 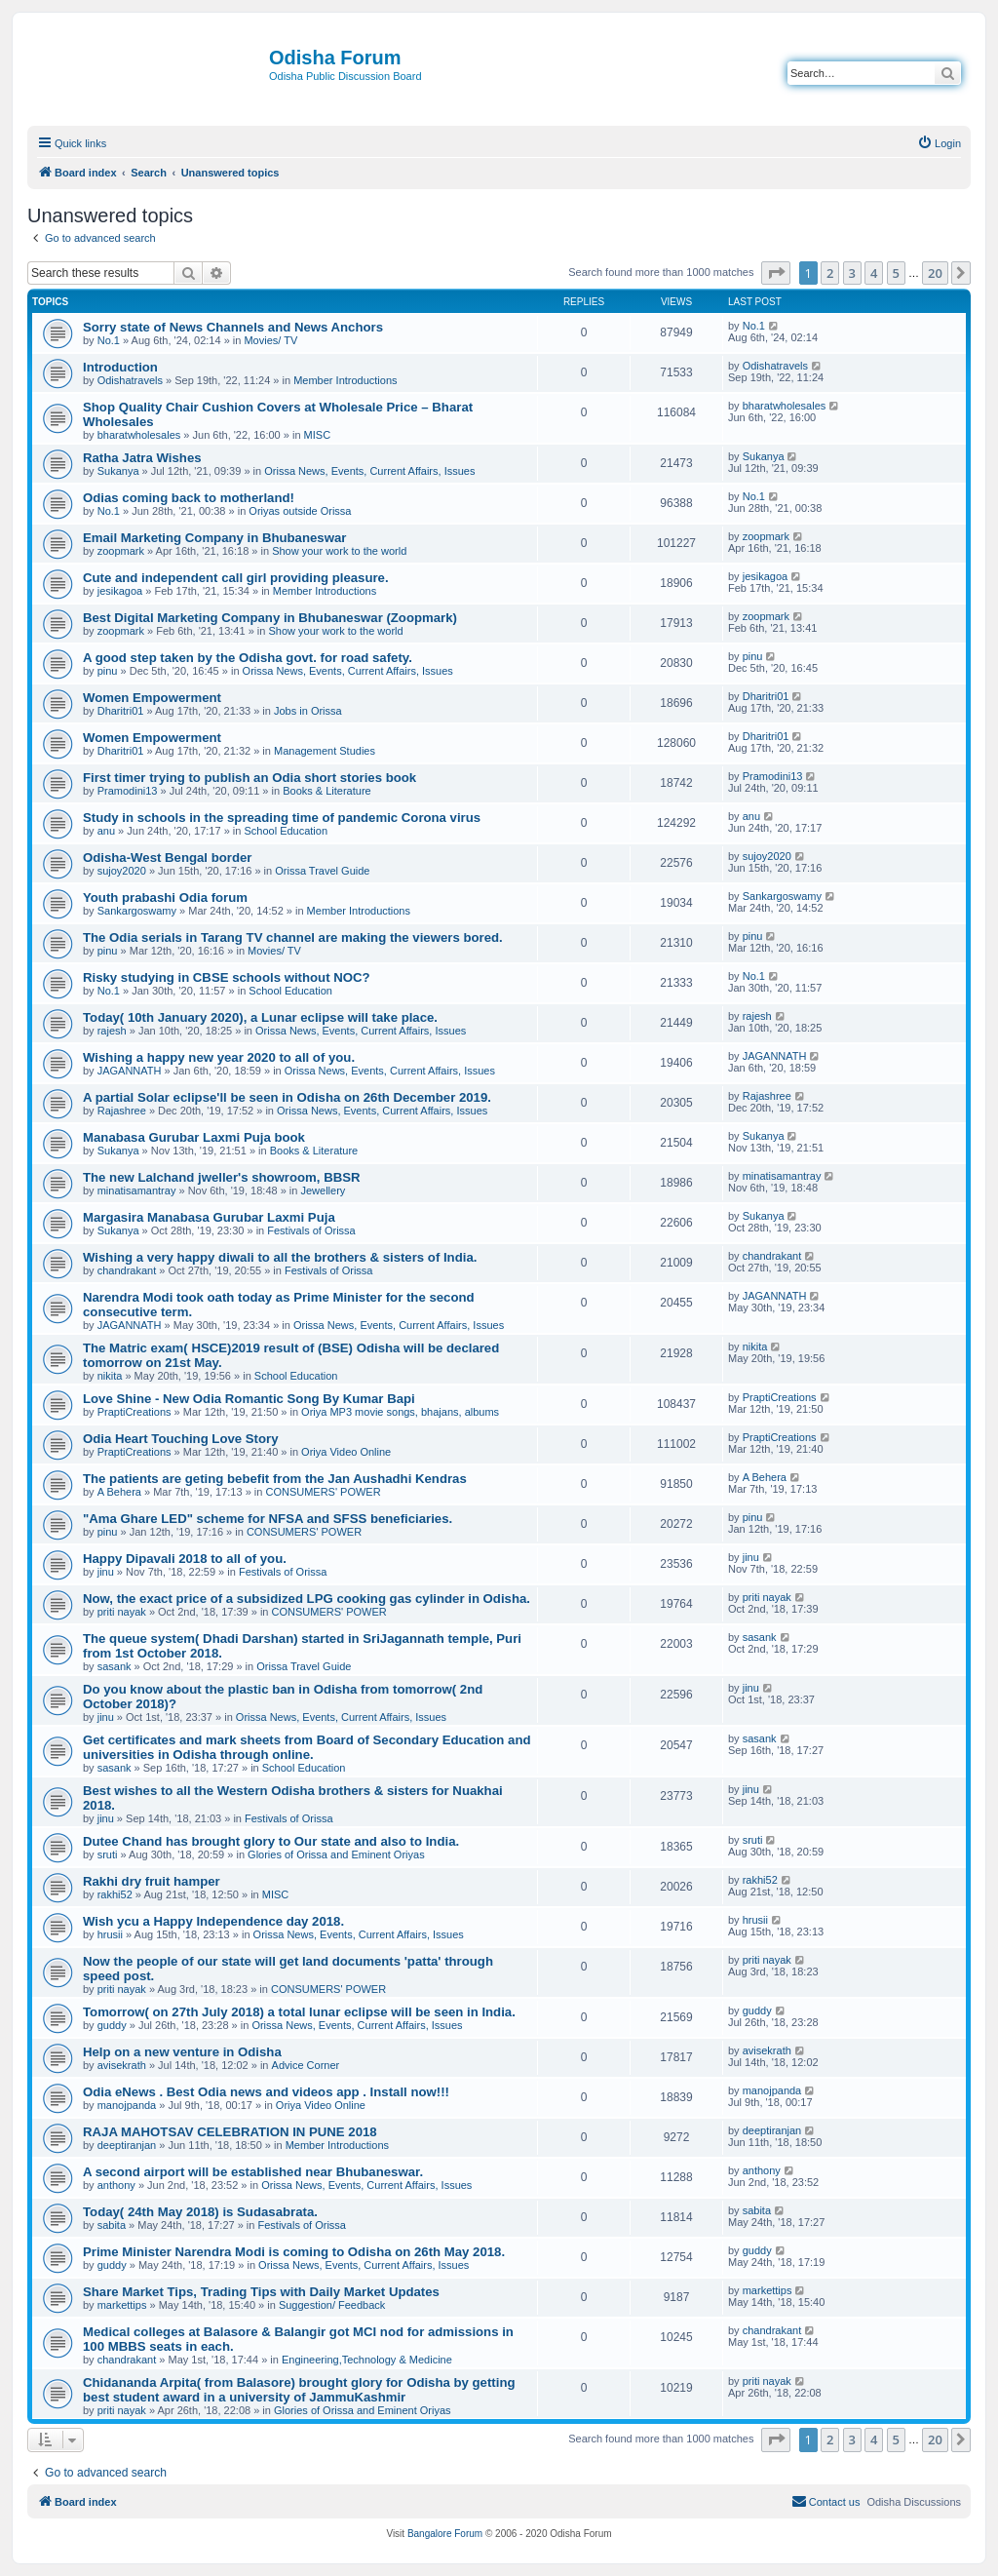 I want to click on Suggestion/ Feedback, so click(x=332, y=2305).